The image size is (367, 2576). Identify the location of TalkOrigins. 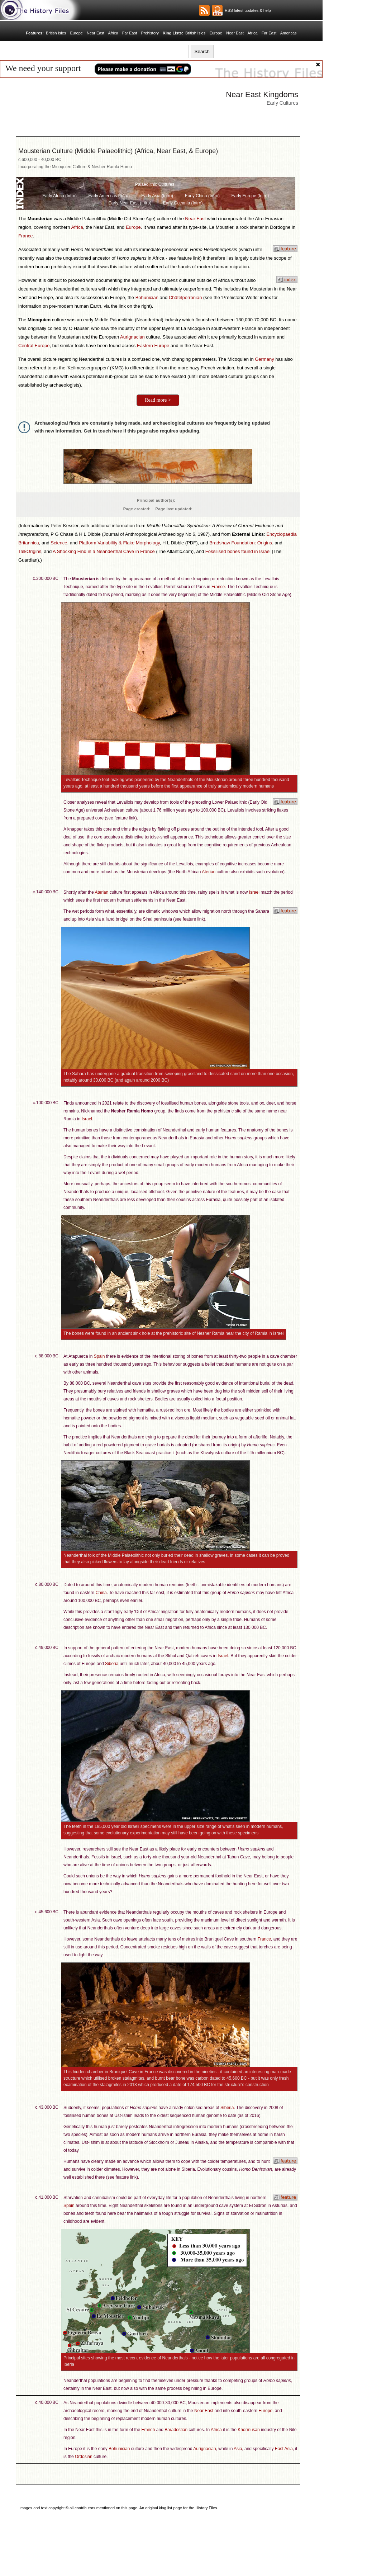
(29, 551).